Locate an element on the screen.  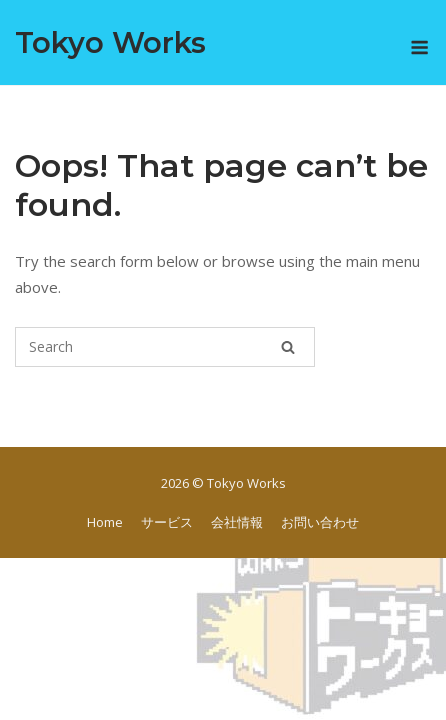
Tokyo Works is located at coordinates (110, 42).